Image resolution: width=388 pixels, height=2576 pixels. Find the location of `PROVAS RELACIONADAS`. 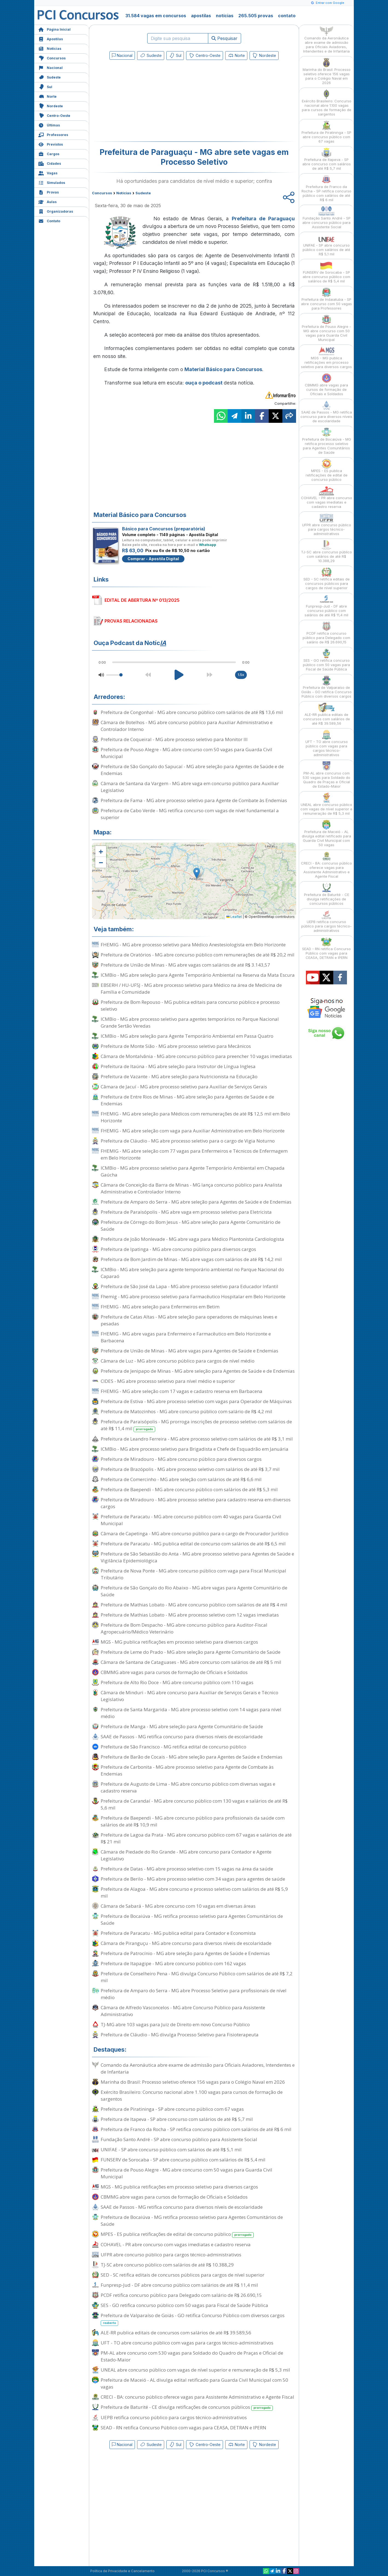

PROVAS RELACIONADAS is located at coordinates (131, 621).